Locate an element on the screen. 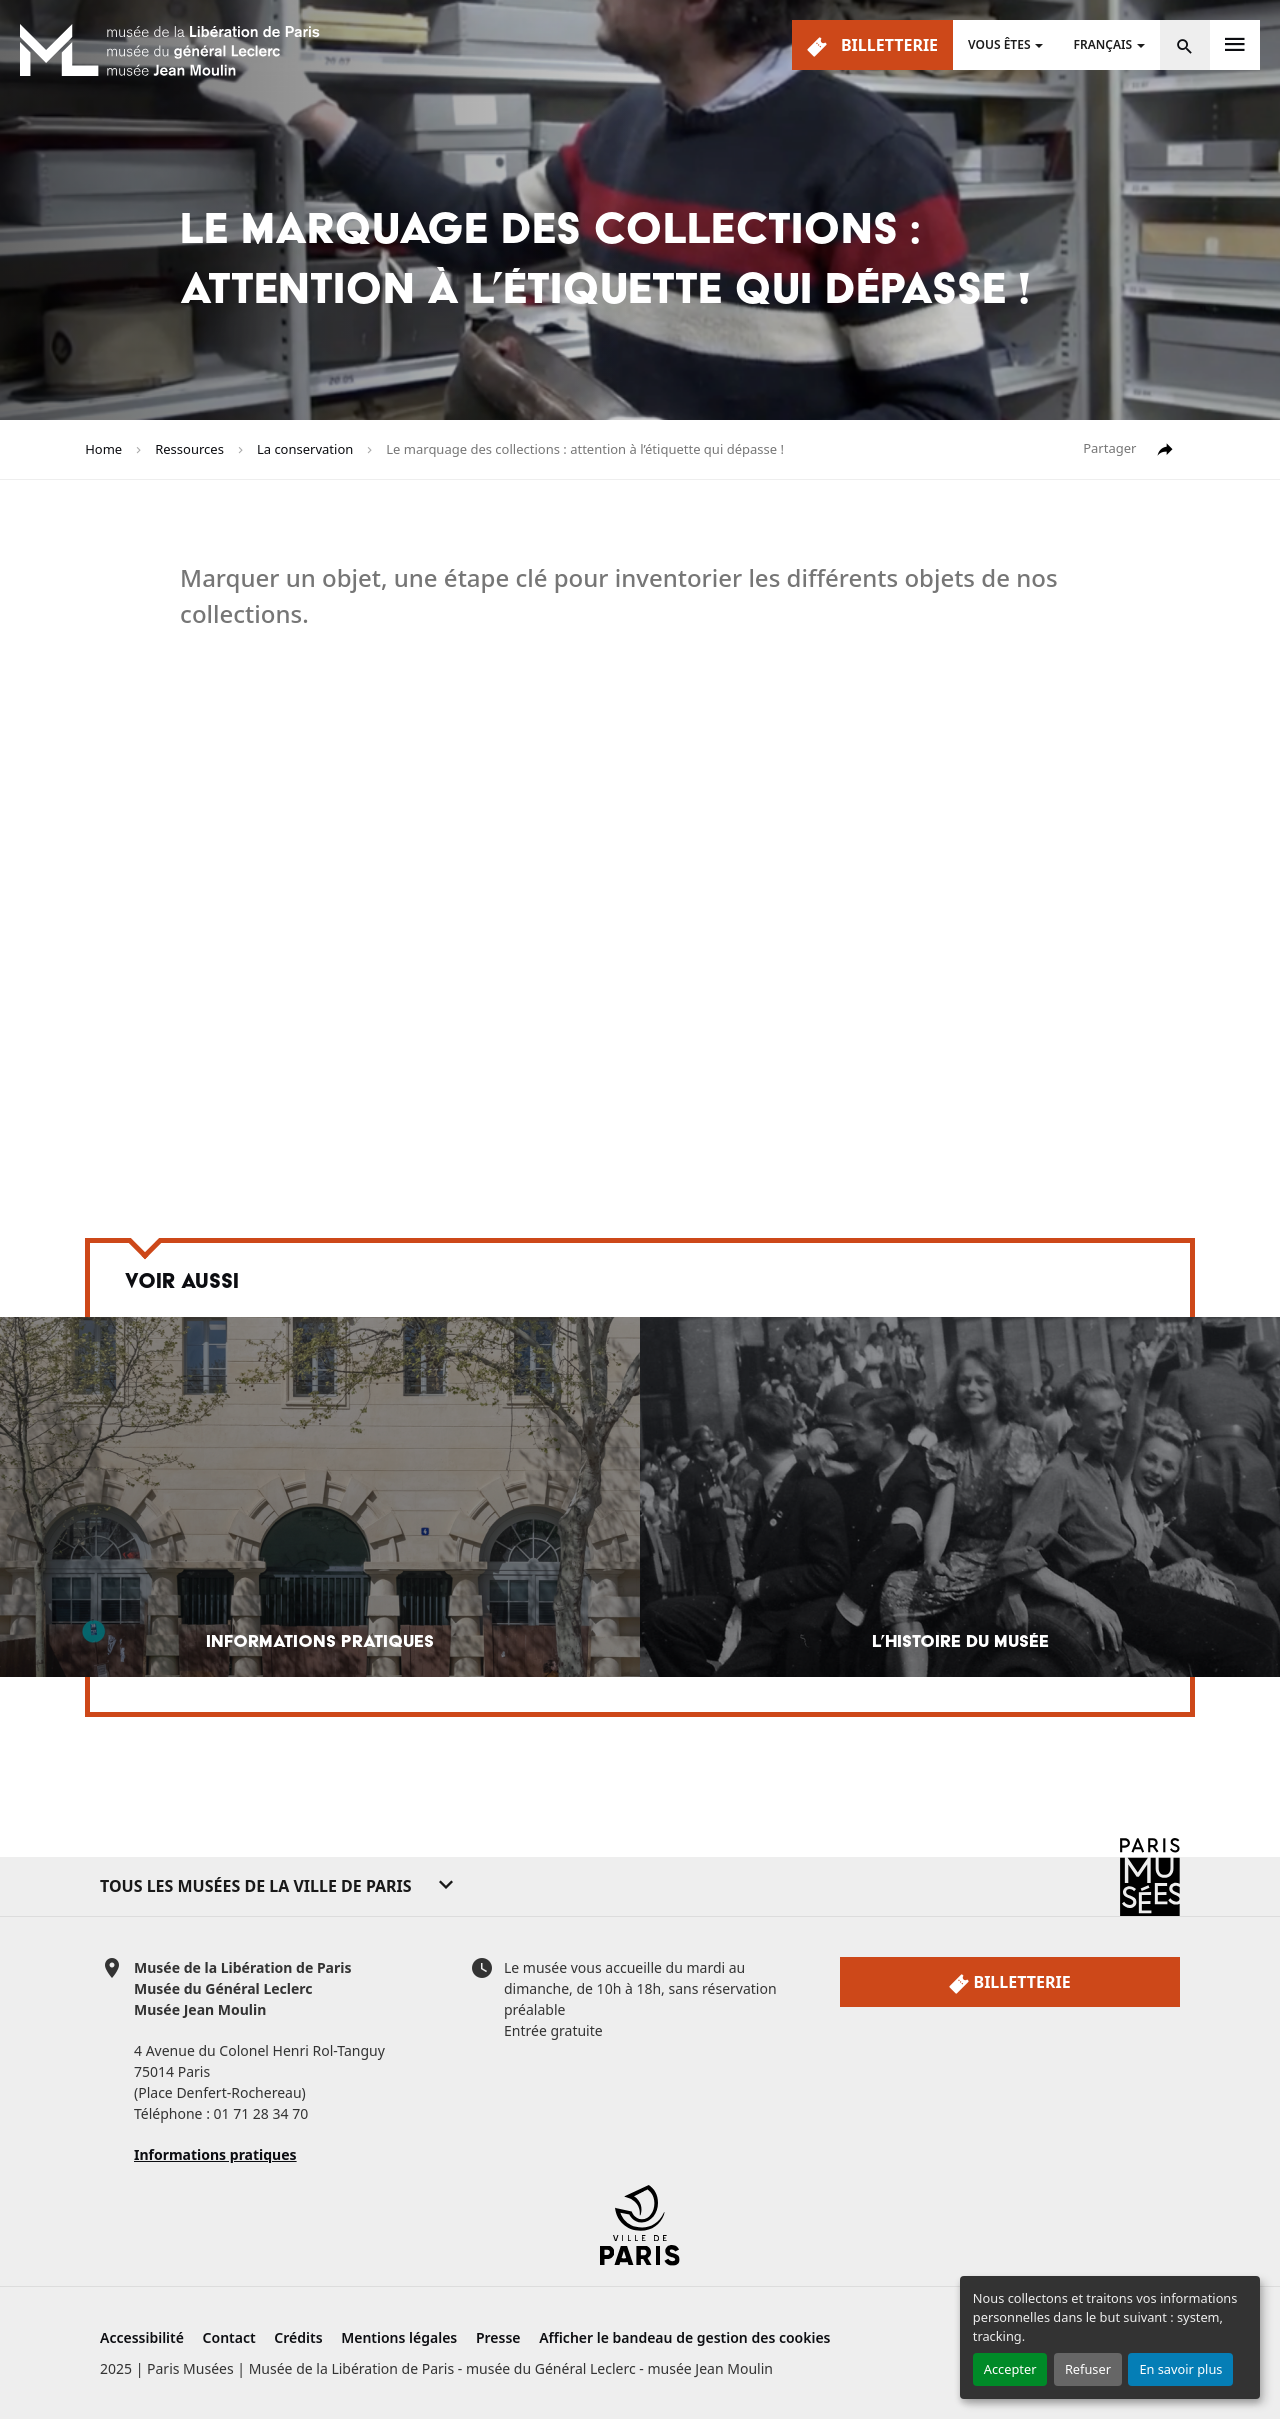  Accepter is located at coordinates (1010, 2369).